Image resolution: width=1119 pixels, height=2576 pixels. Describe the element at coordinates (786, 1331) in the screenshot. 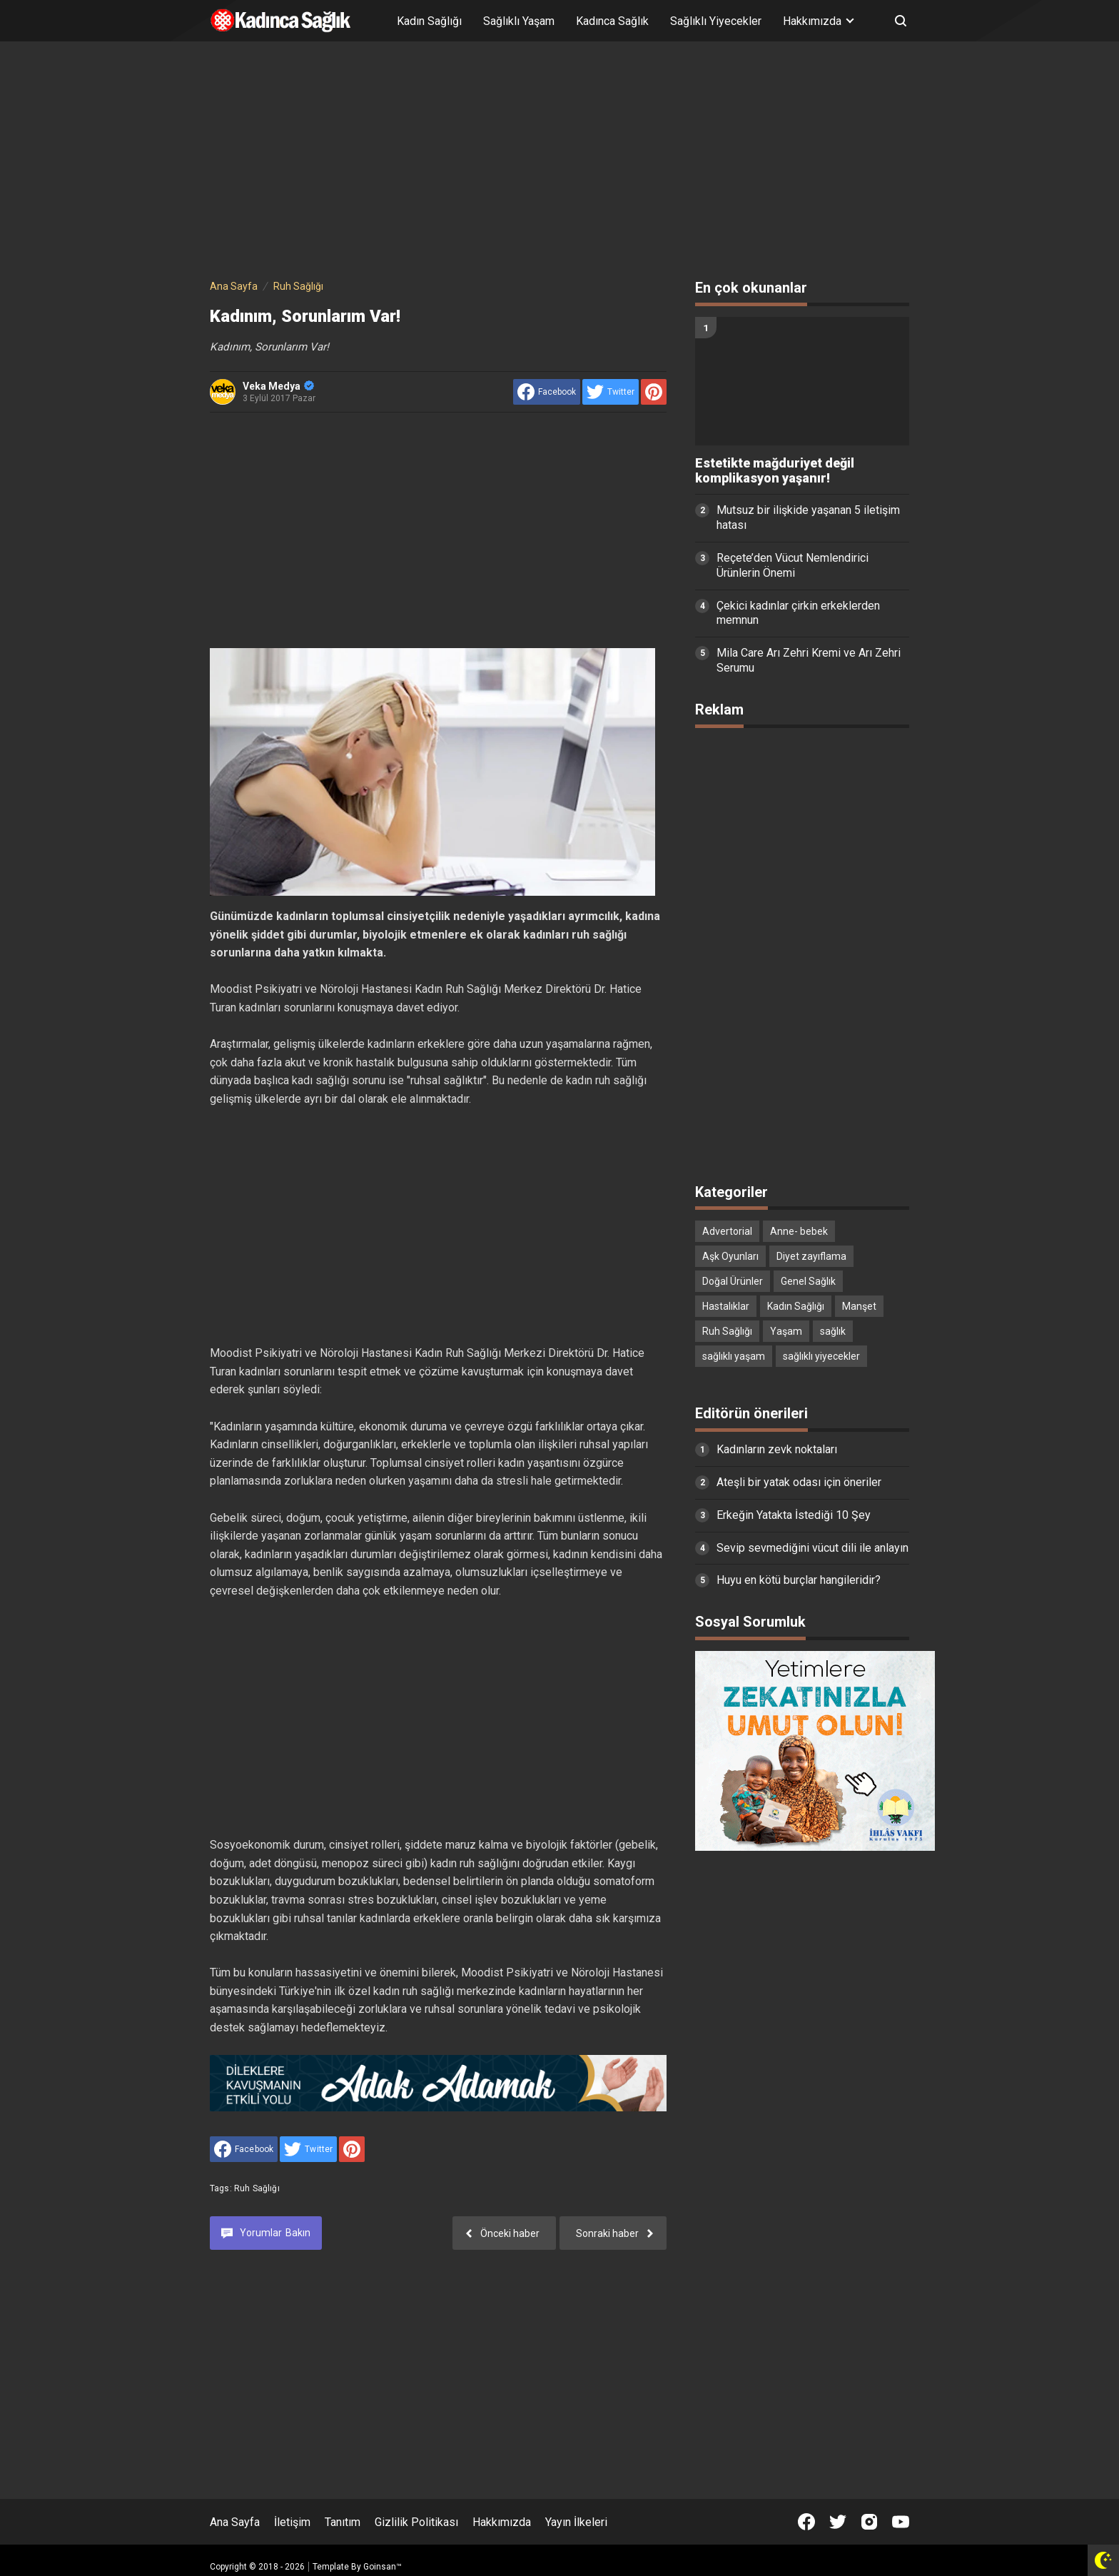

I see `Yaşam` at that location.